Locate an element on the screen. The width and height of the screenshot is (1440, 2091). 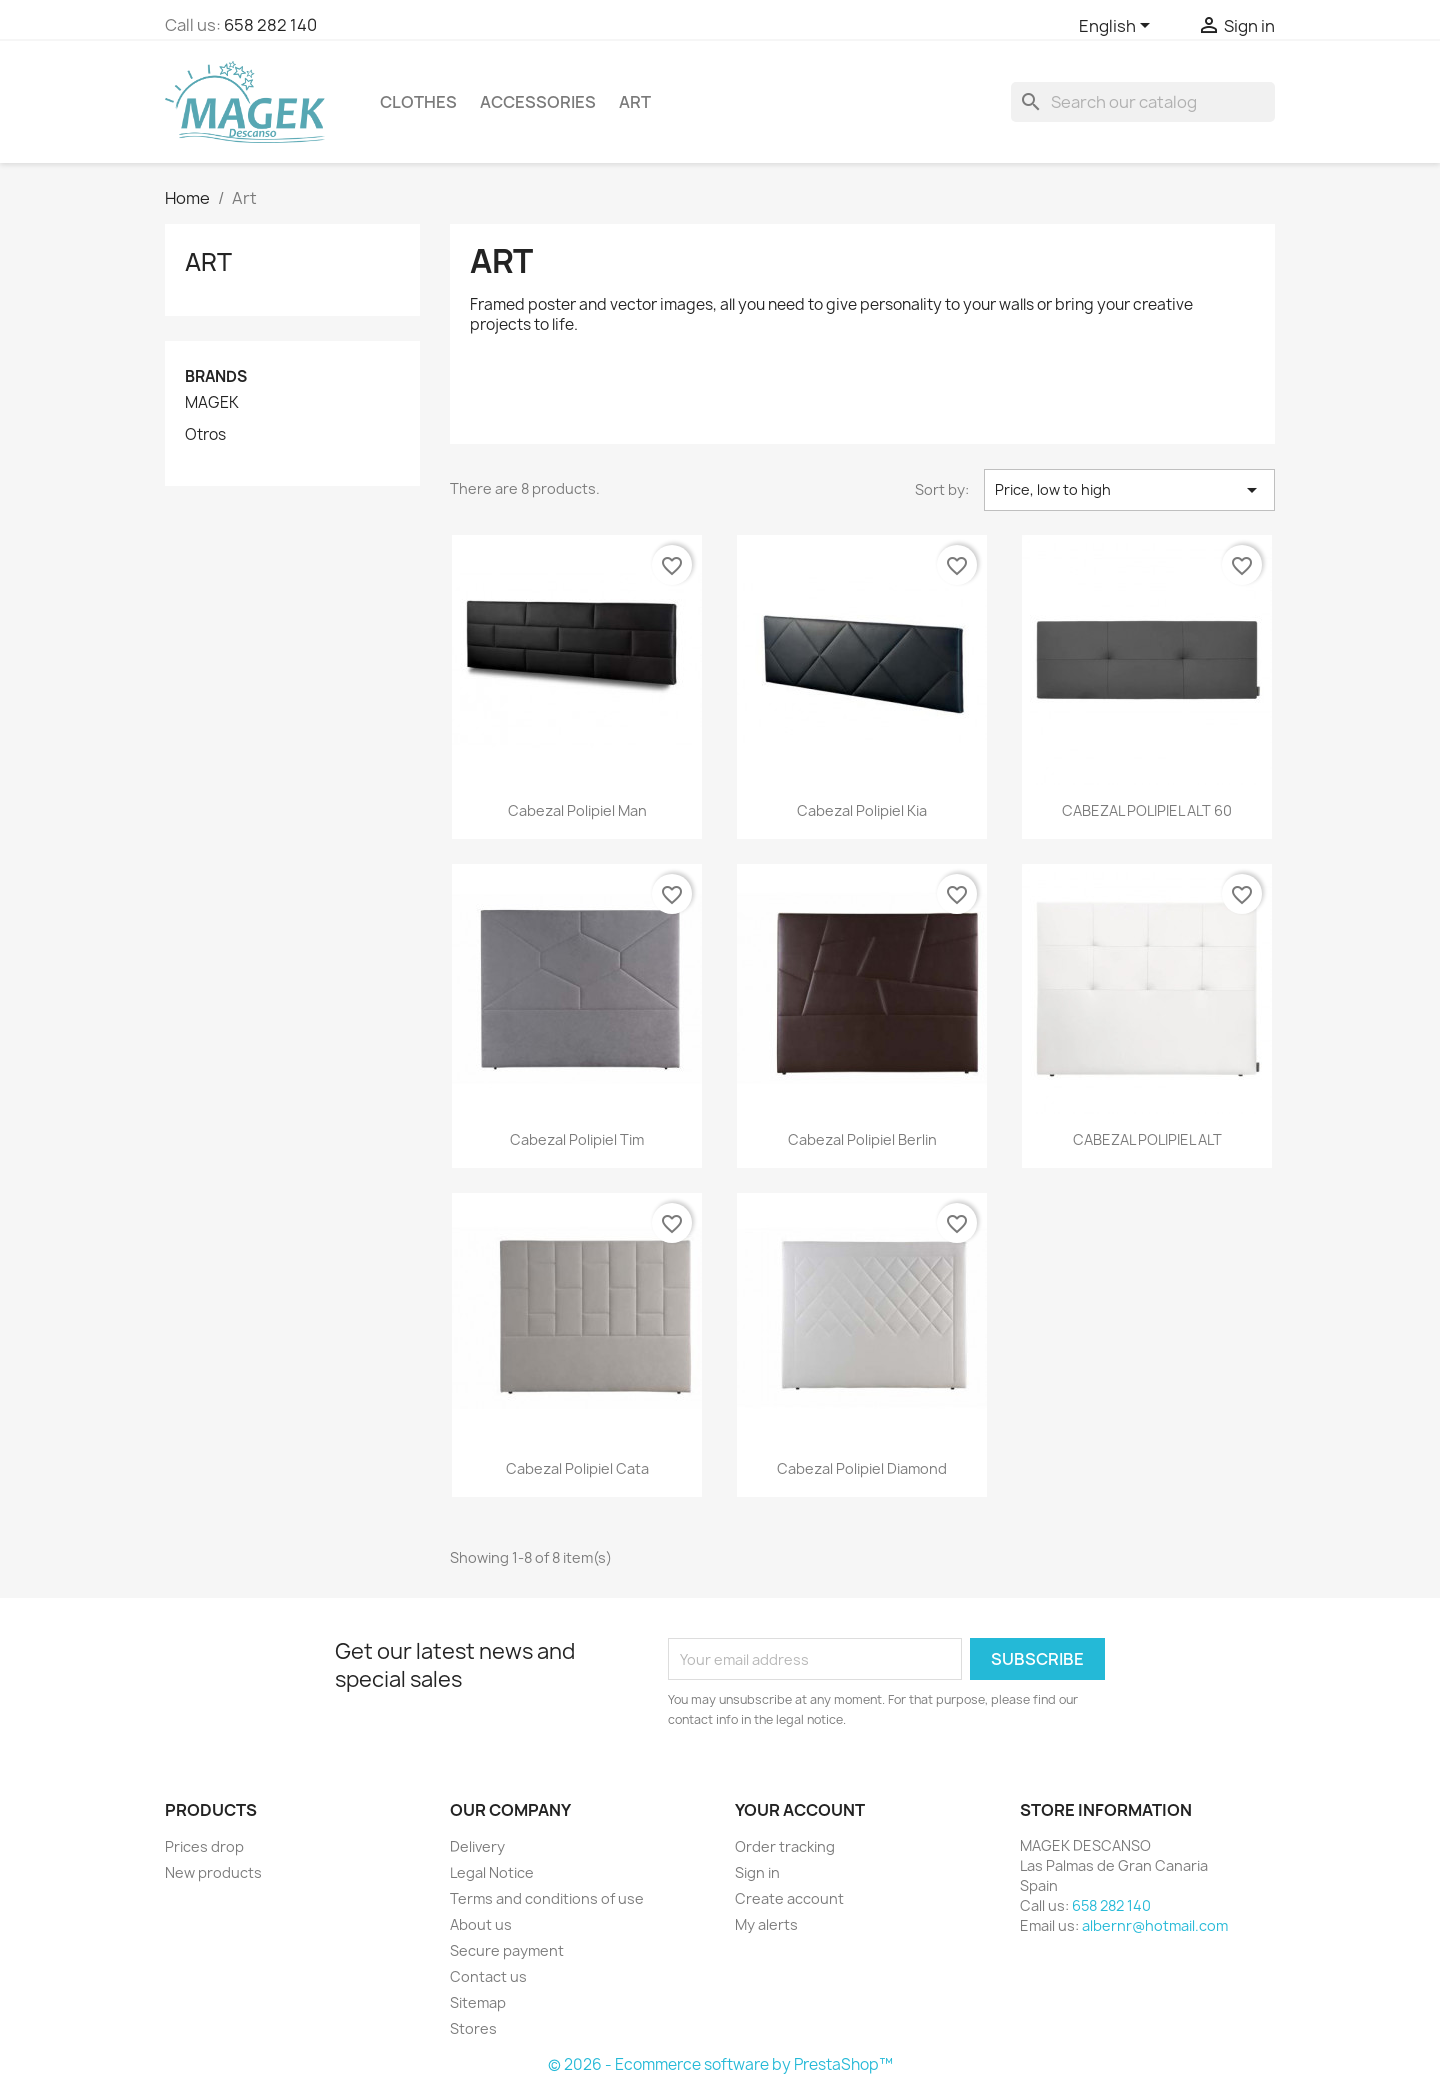
Cabezal Polipiel Cata is located at coordinates (577, 1468).